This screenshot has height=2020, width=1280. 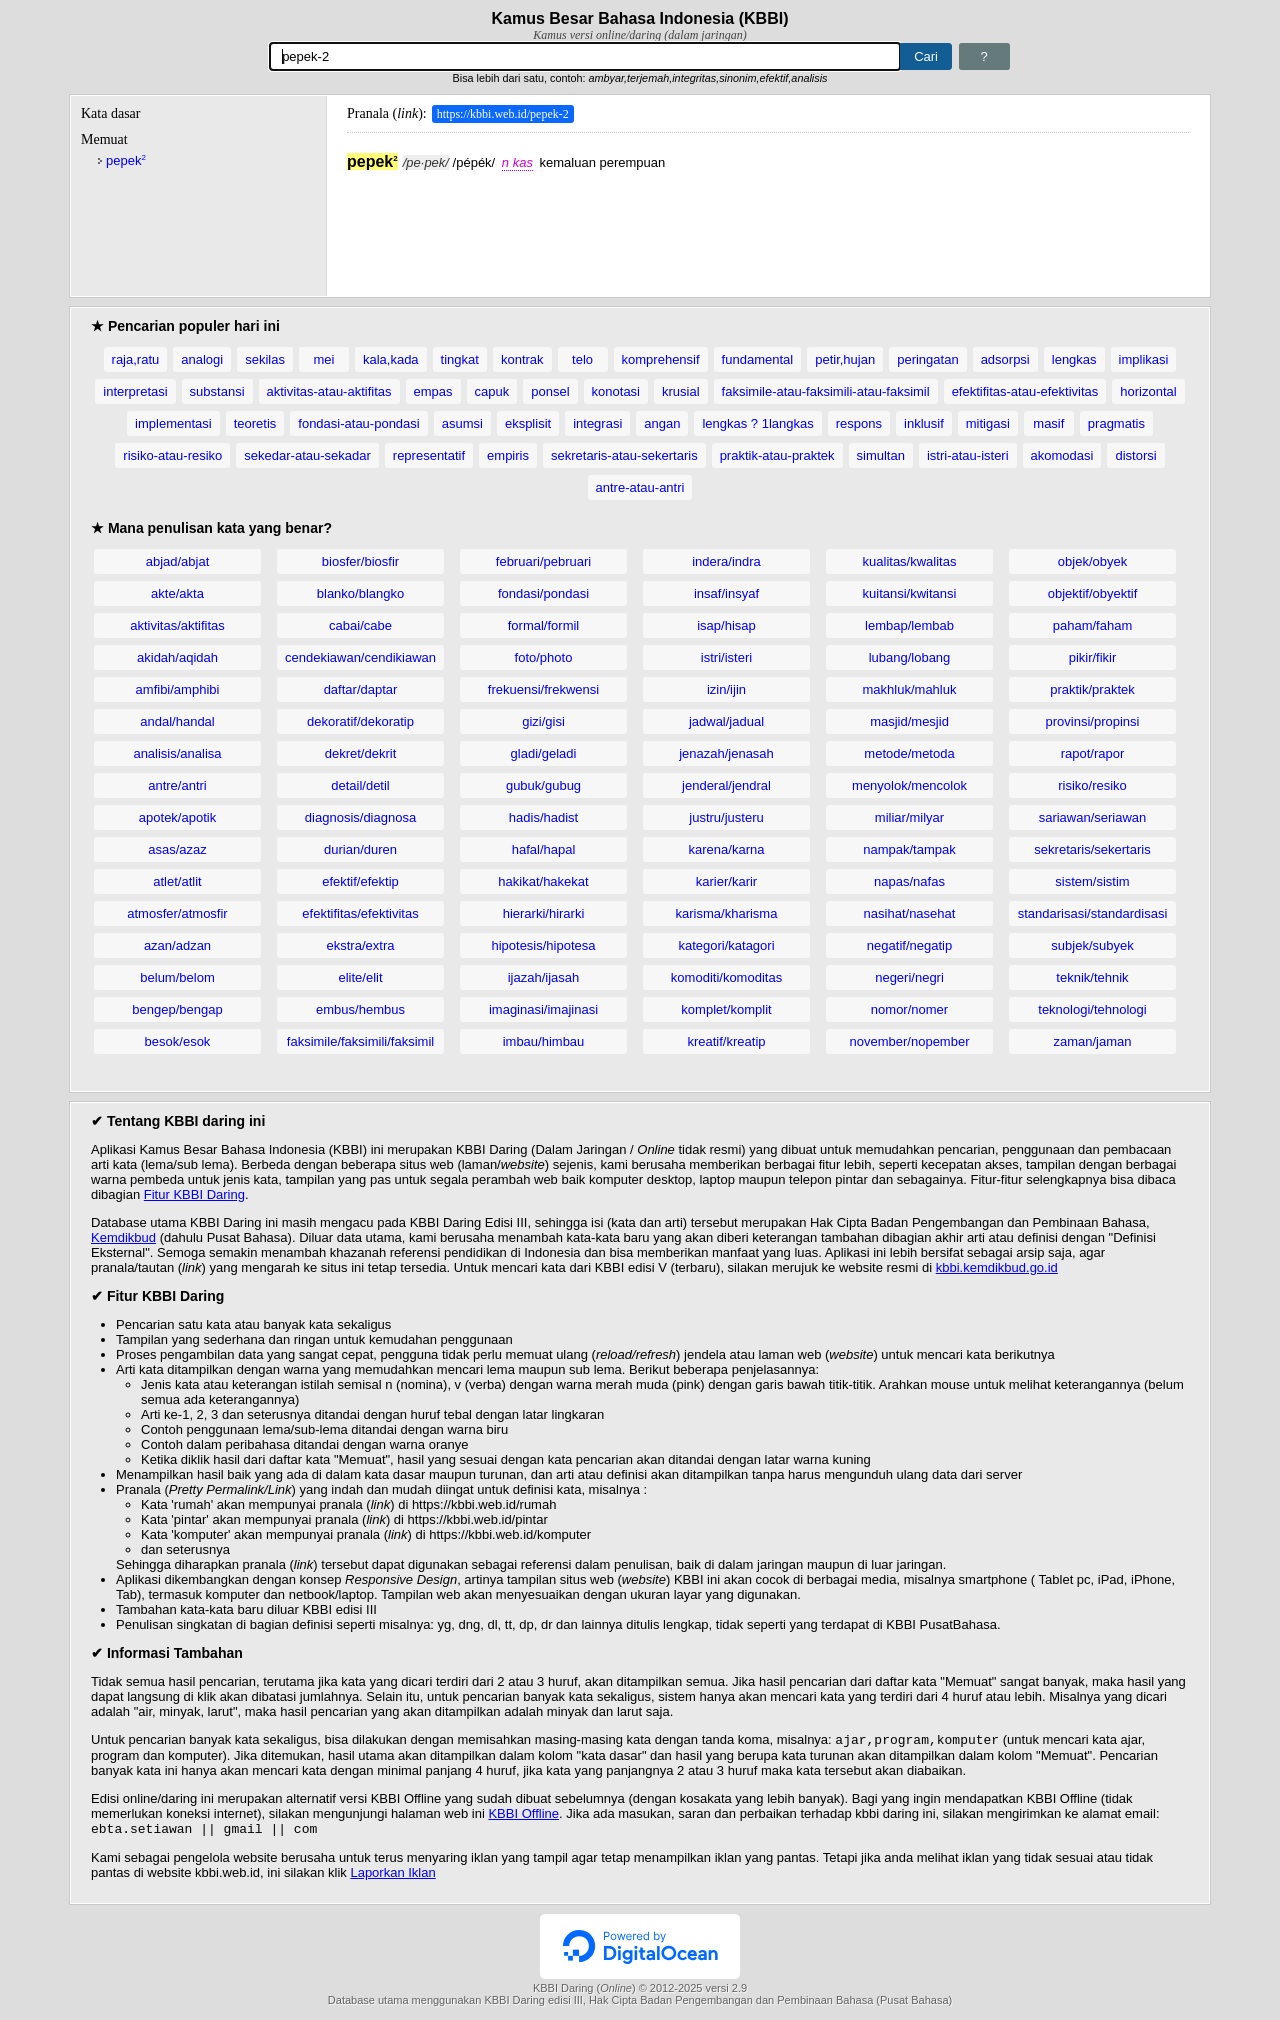 What do you see at coordinates (544, 657) in the screenshot?
I see `foto/photo` at bounding box center [544, 657].